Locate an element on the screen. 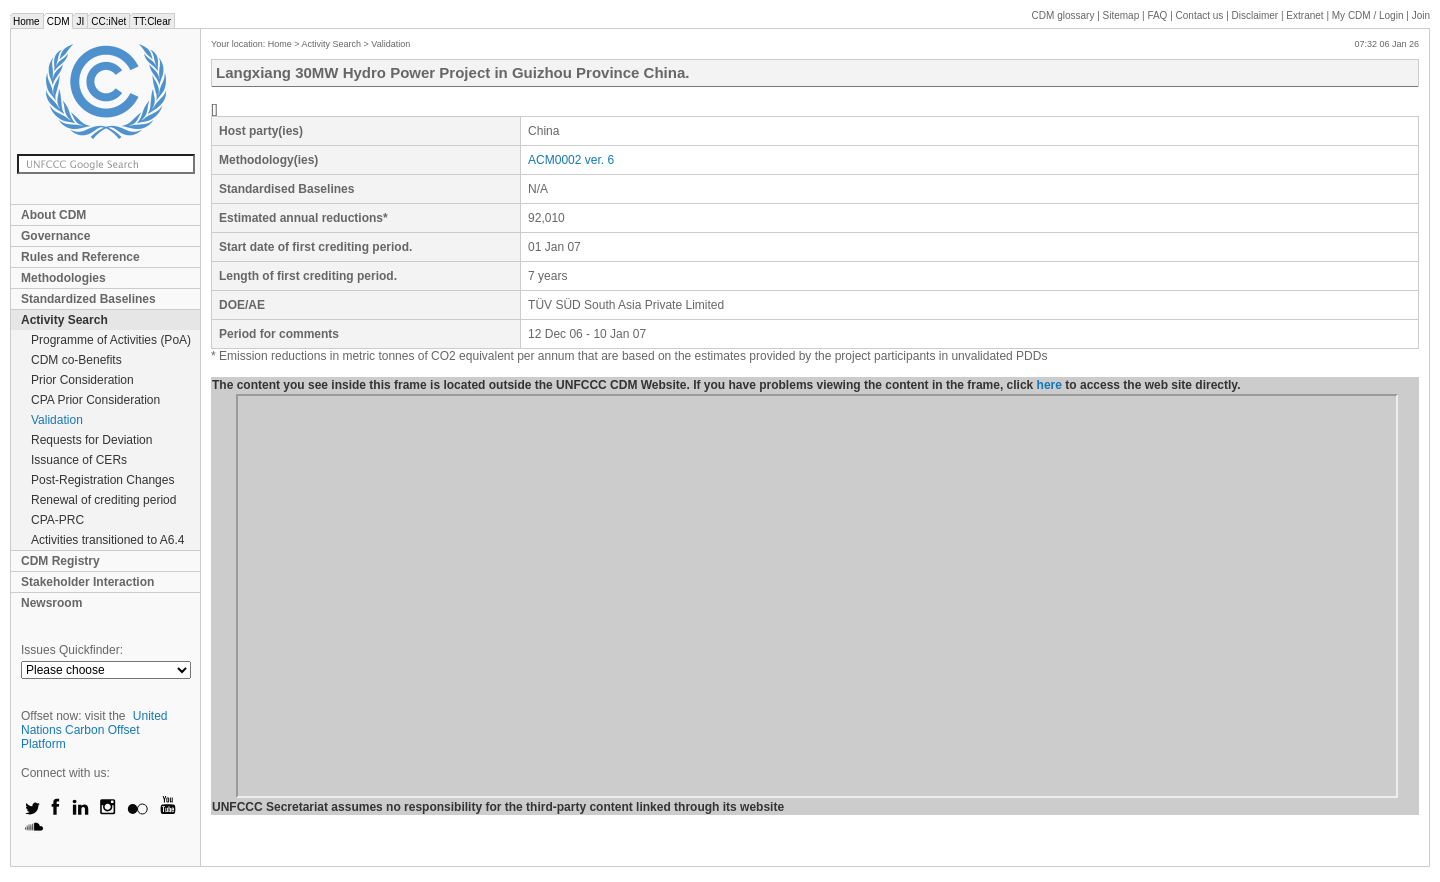 Image resolution: width=1440 pixels, height=882 pixels. Methodologies is located at coordinates (63, 278).